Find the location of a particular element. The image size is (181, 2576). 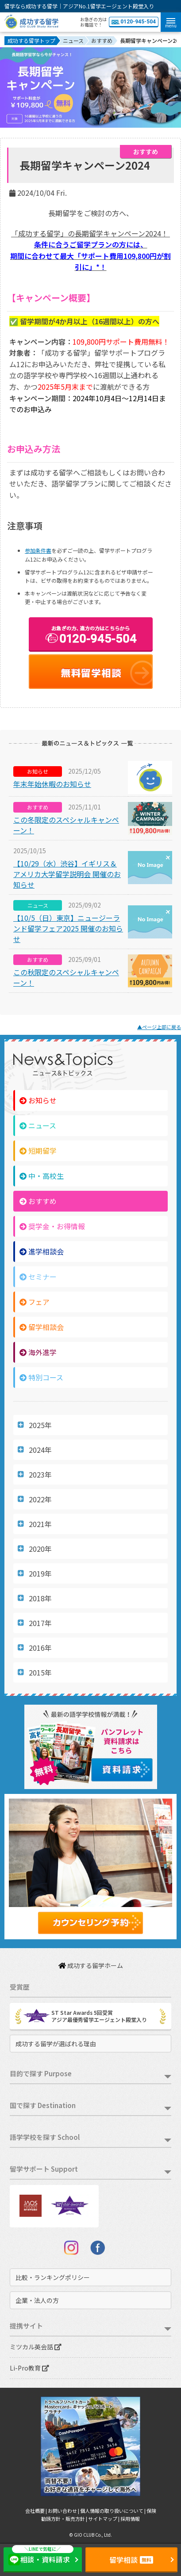

セミナー is located at coordinates (38, 1276).